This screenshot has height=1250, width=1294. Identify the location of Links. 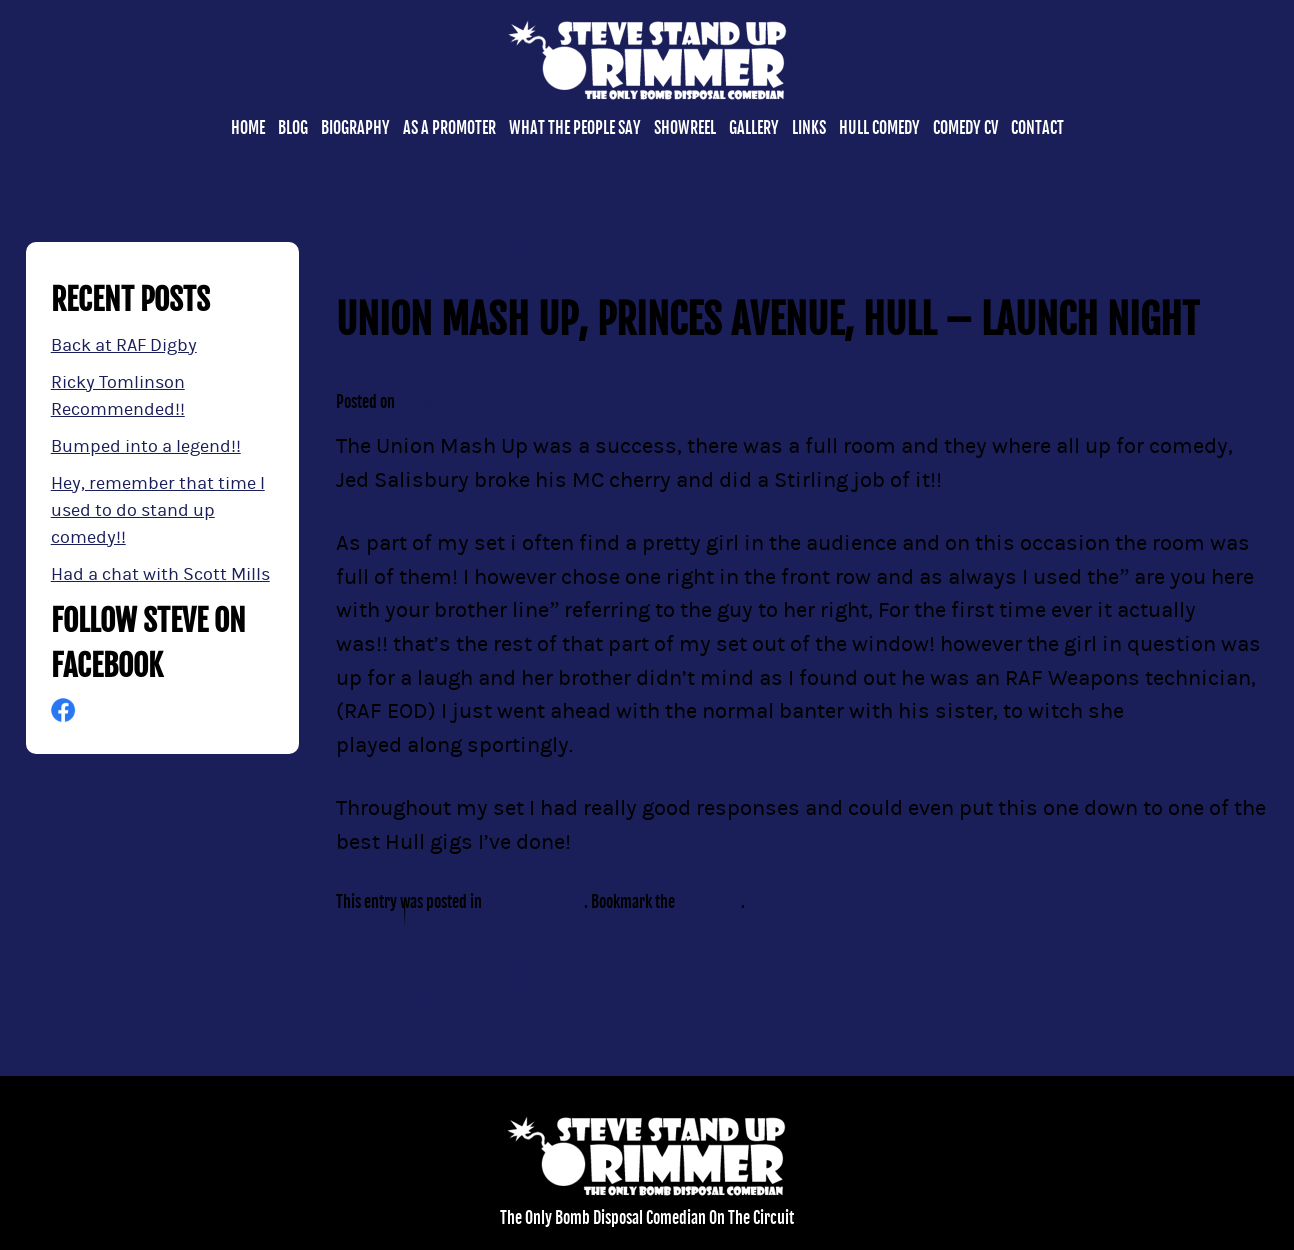
(809, 128).